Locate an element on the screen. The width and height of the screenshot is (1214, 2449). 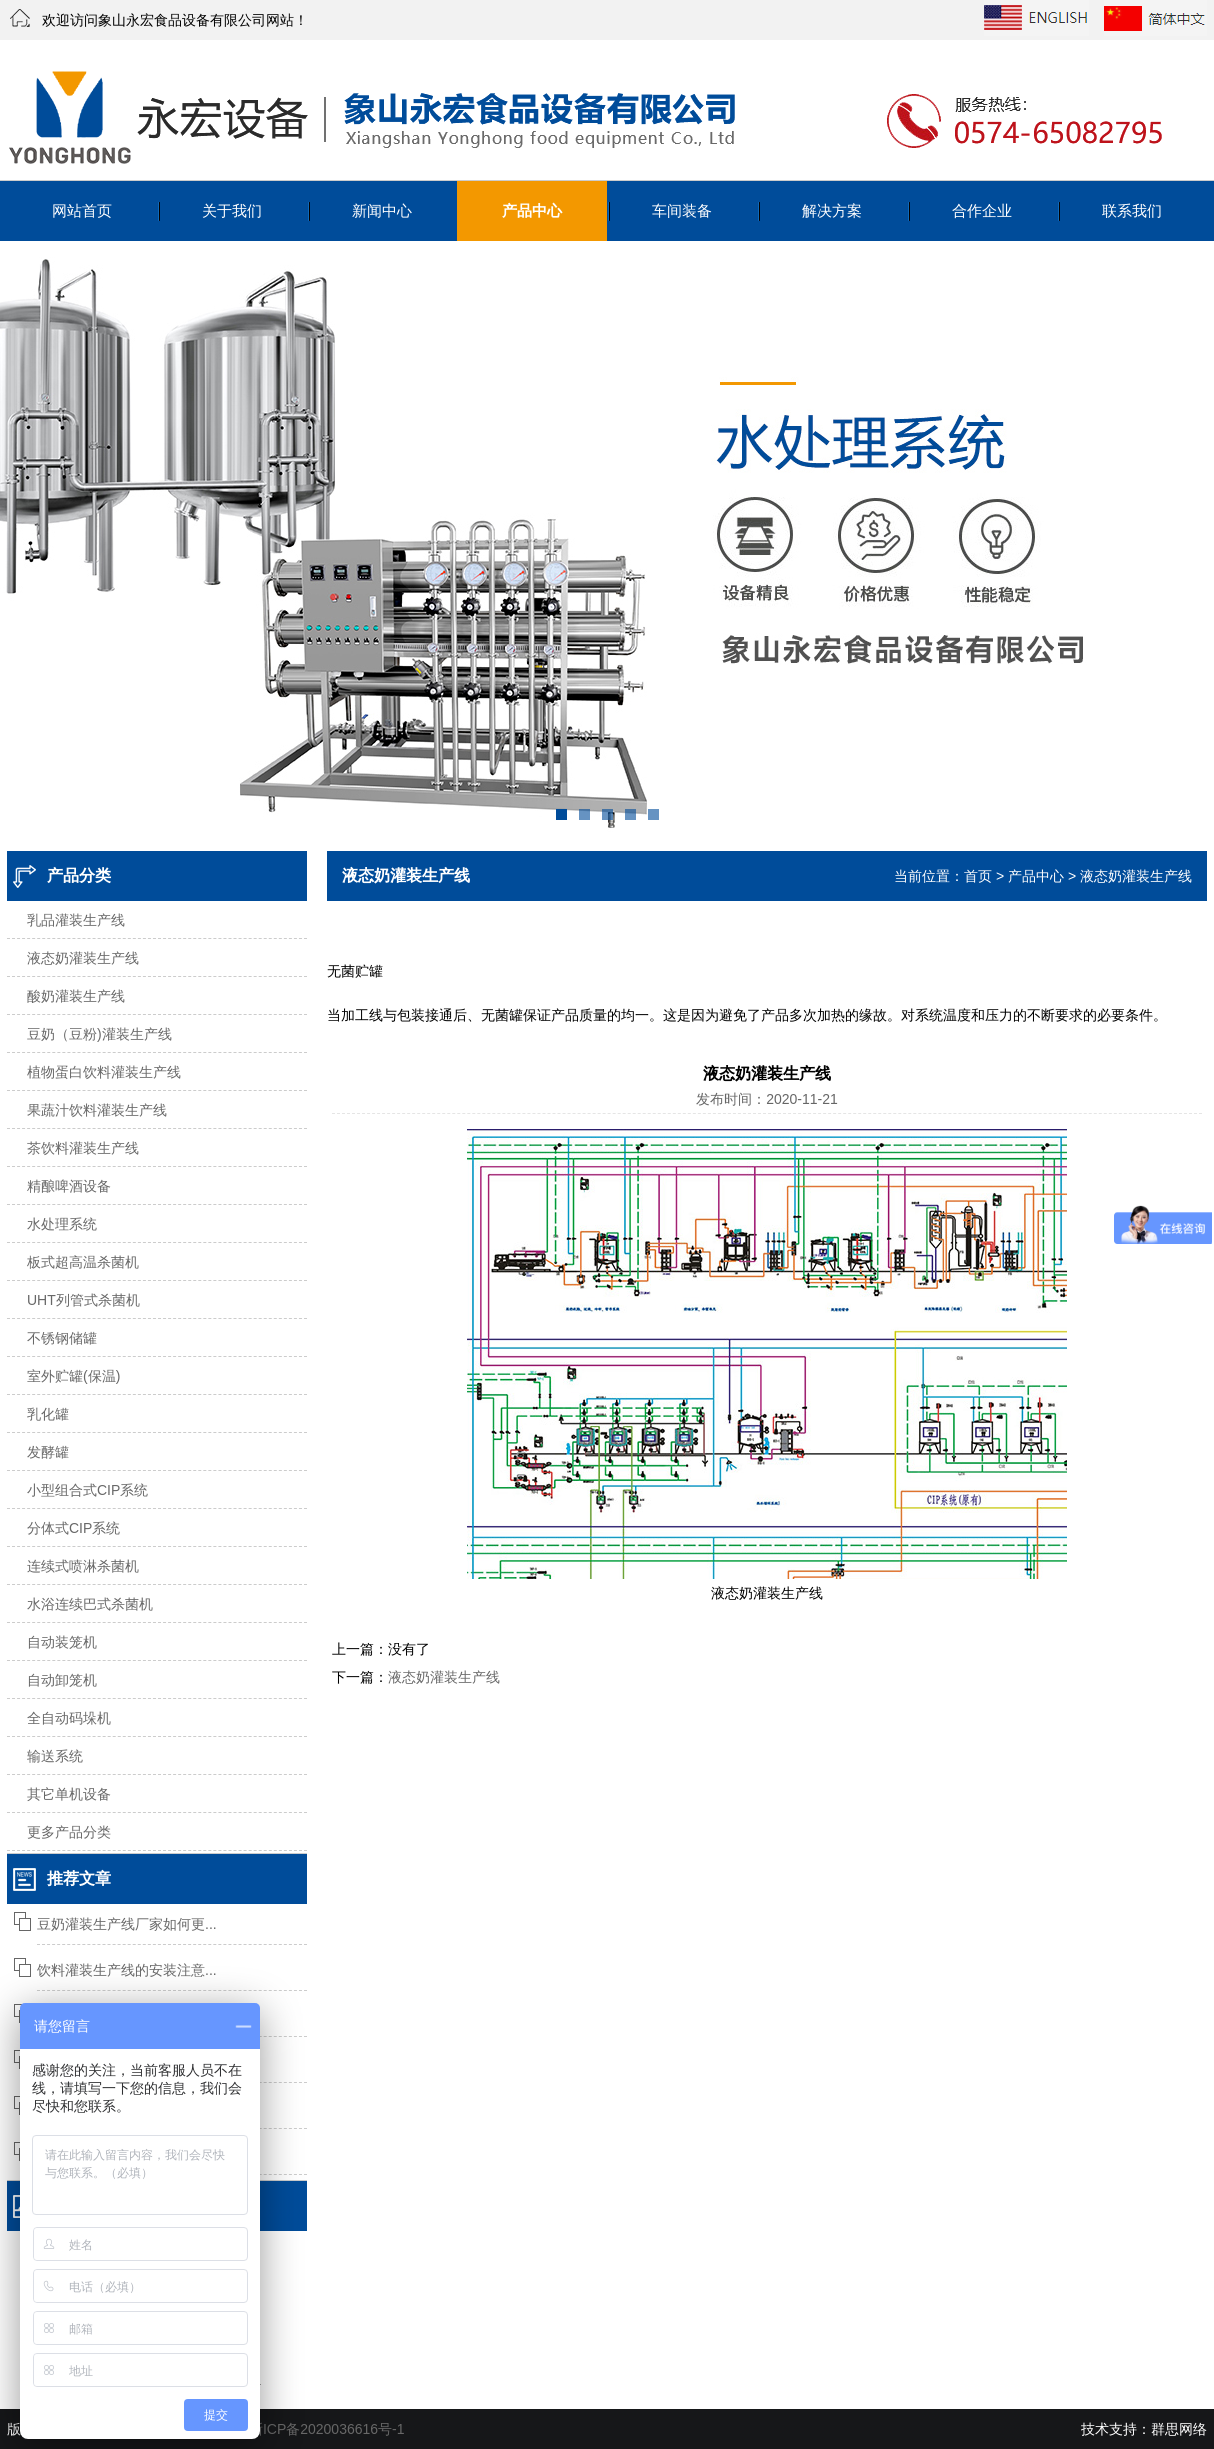
液态奶灌装生产线 is located at coordinates (83, 958).